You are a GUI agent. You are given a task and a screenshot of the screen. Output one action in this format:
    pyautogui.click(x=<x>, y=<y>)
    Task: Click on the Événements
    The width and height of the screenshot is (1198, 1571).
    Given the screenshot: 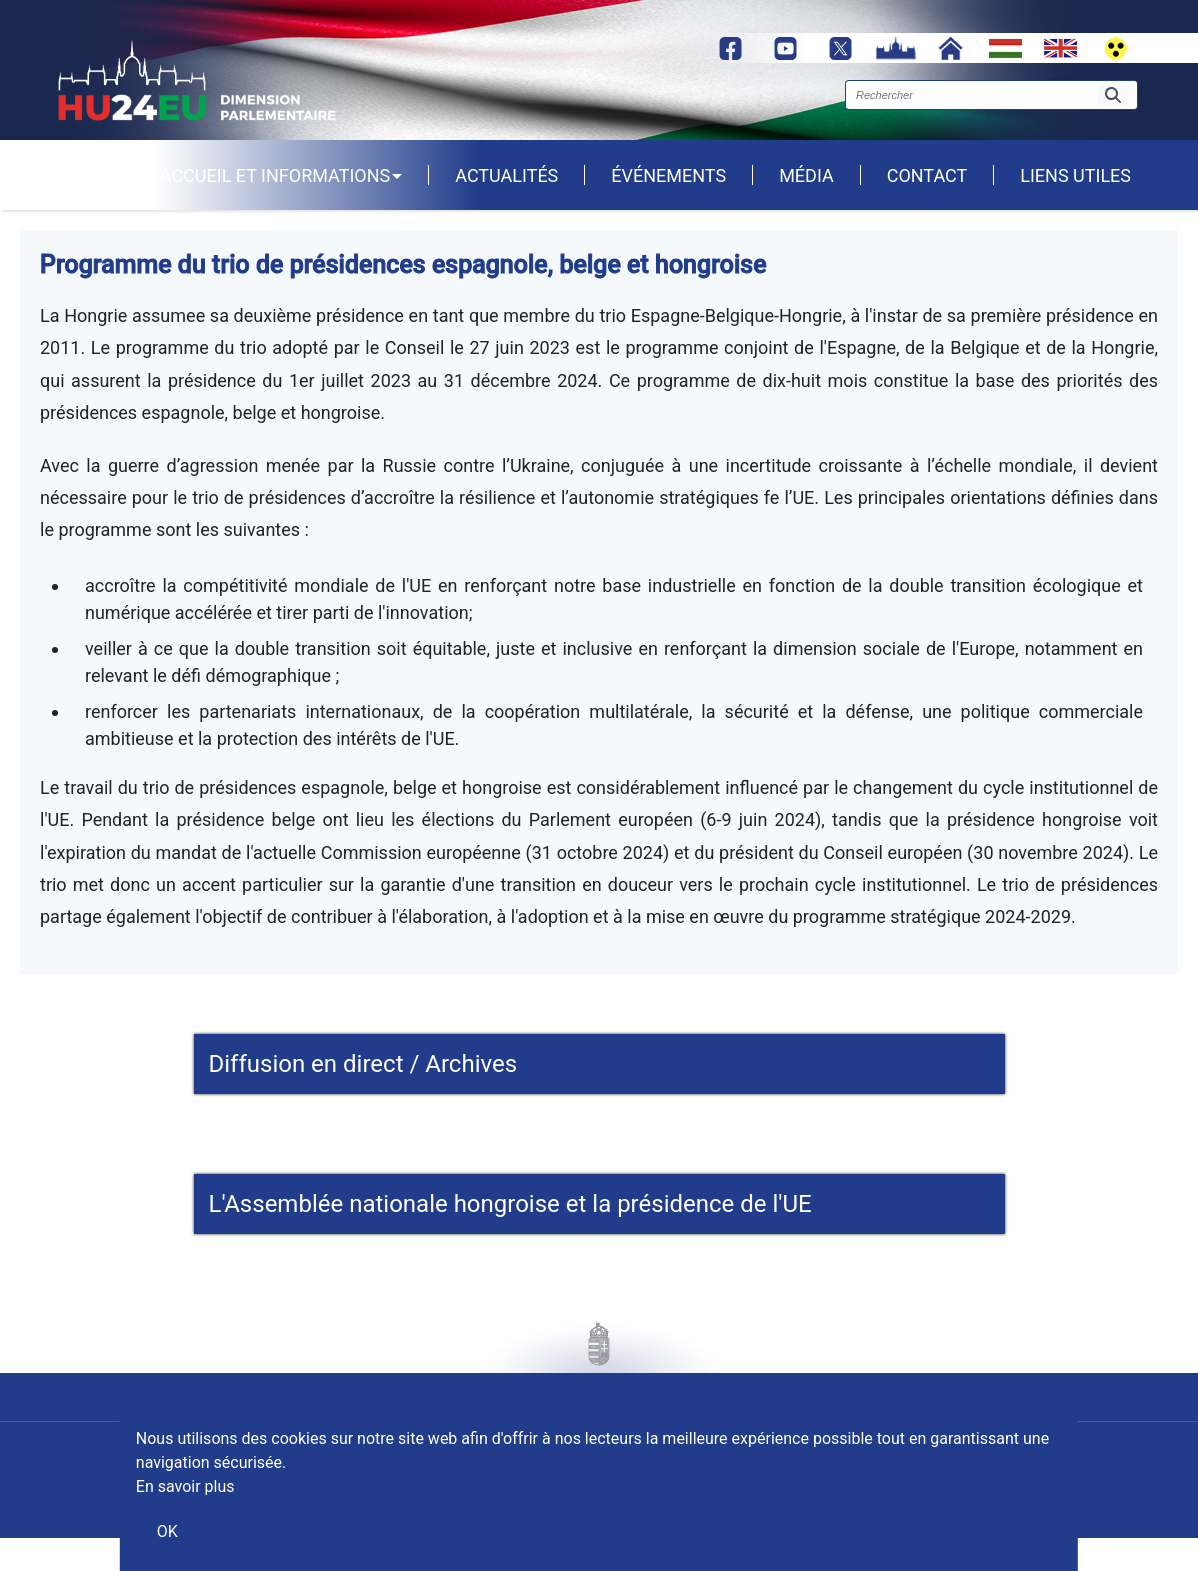 What is the action you would take?
    pyautogui.click(x=668, y=175)
    